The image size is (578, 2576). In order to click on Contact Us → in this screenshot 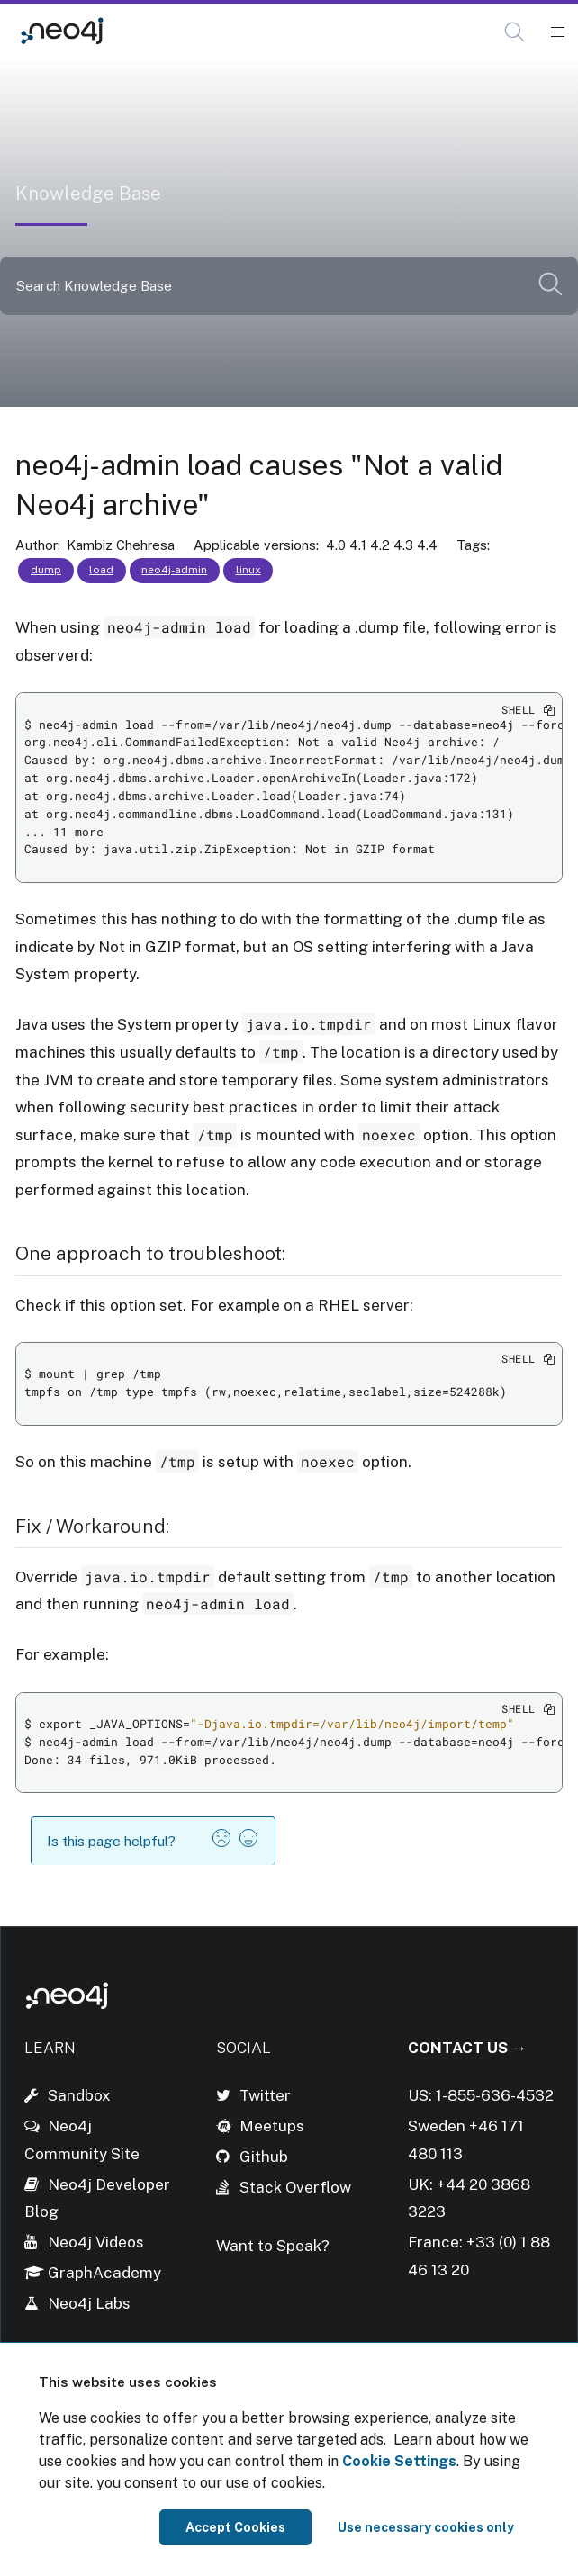, I will do `click(467, 2048)`.